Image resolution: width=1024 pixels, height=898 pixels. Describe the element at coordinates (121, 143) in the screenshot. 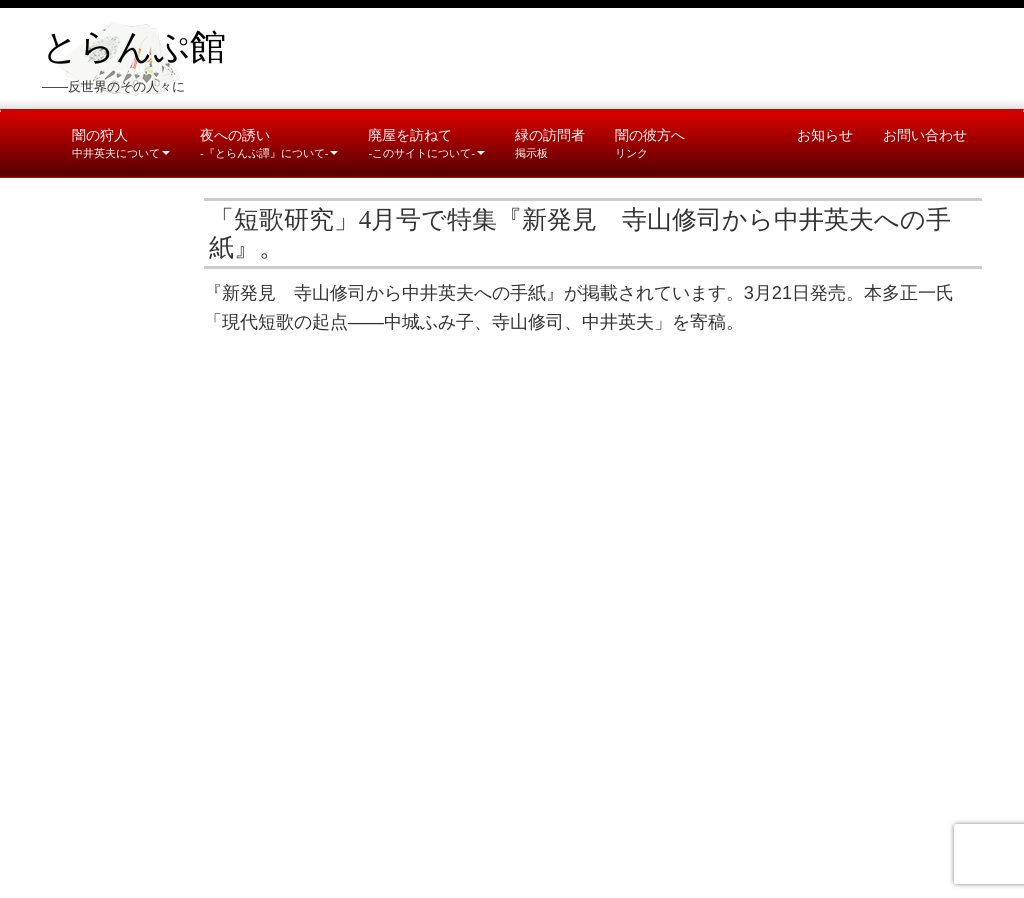

I see `闇の狩人` at that location.